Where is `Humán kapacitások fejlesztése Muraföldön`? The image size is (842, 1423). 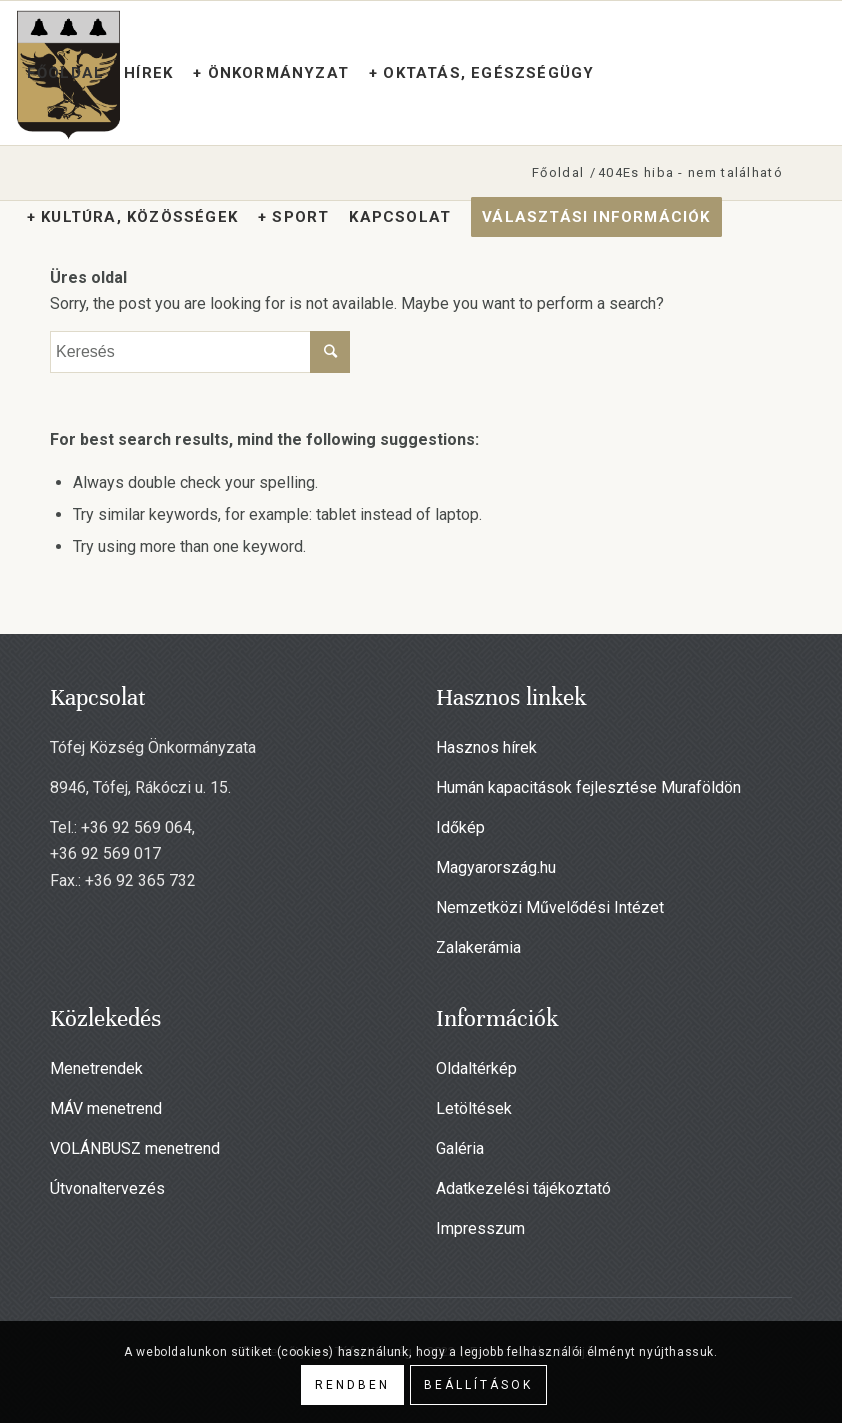
Humán kapacitások fejlesztése Muraföldön is located at coordinates (588, 787).